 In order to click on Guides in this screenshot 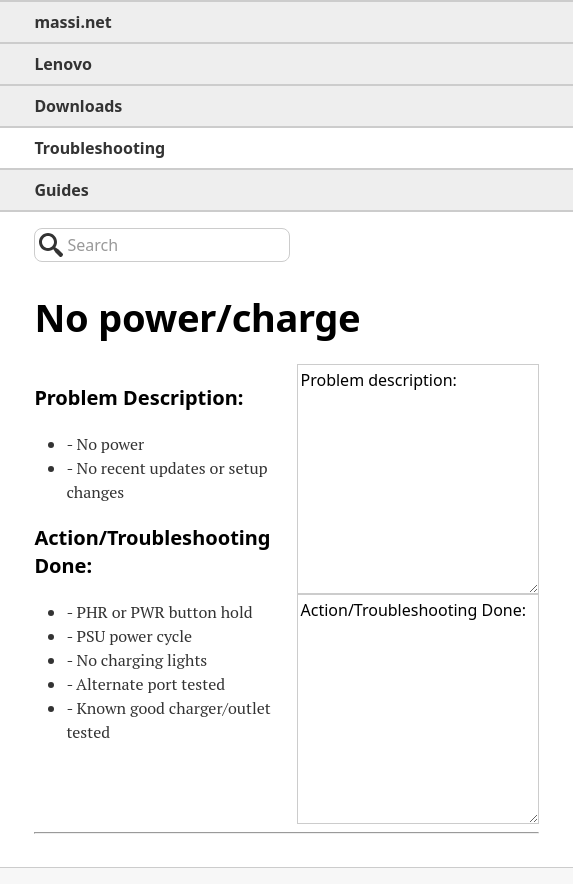, I will do `click(61, 190)`.